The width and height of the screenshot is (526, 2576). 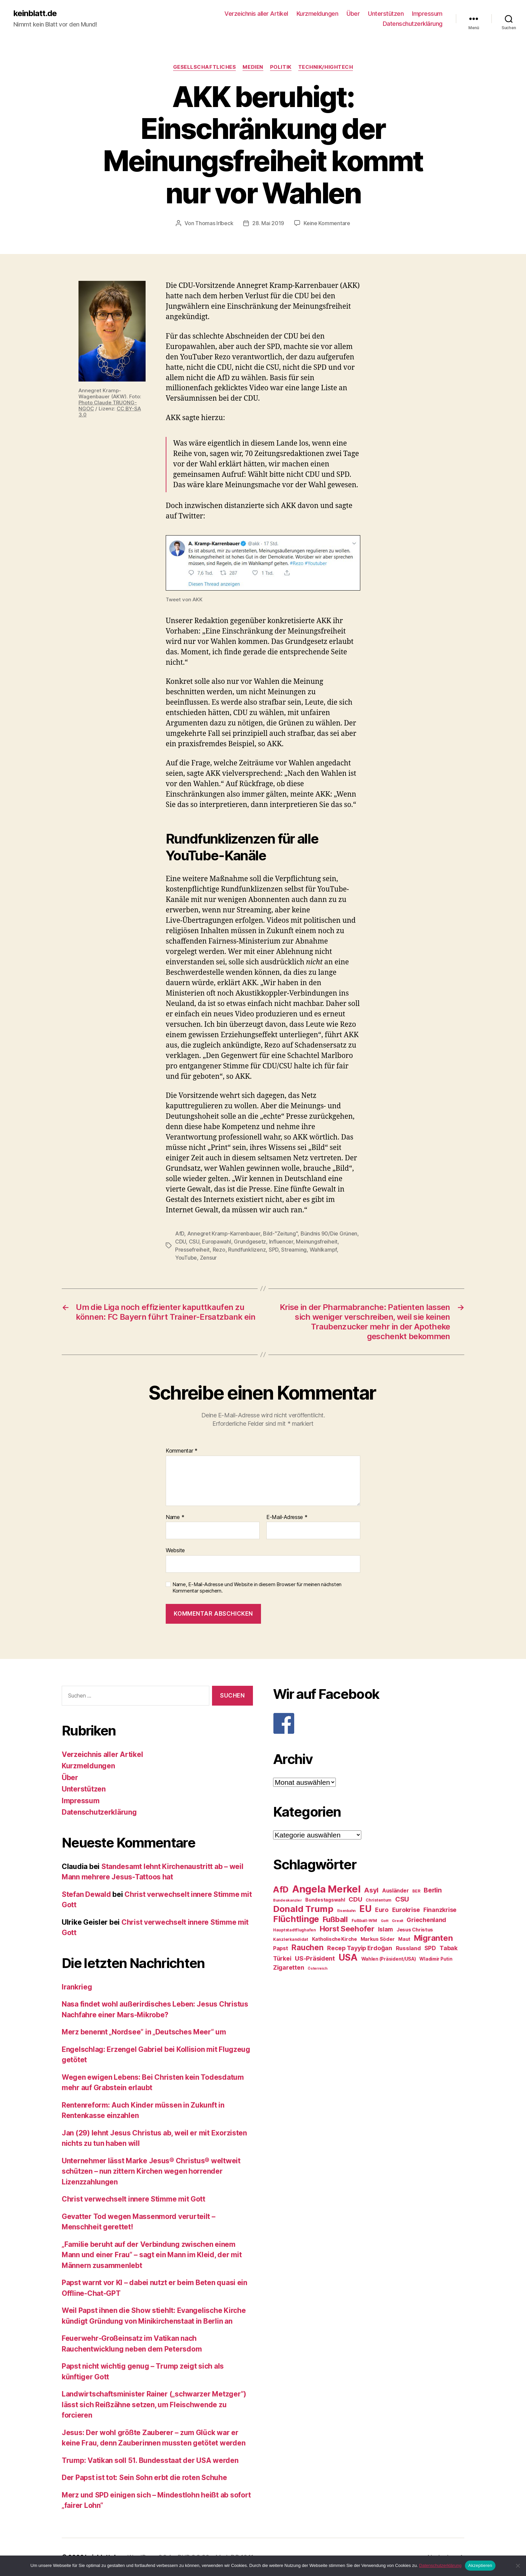 I want to click on Angela Merkel [Angela Merkel (86 Einträge)], so click(x=326, y=1889).